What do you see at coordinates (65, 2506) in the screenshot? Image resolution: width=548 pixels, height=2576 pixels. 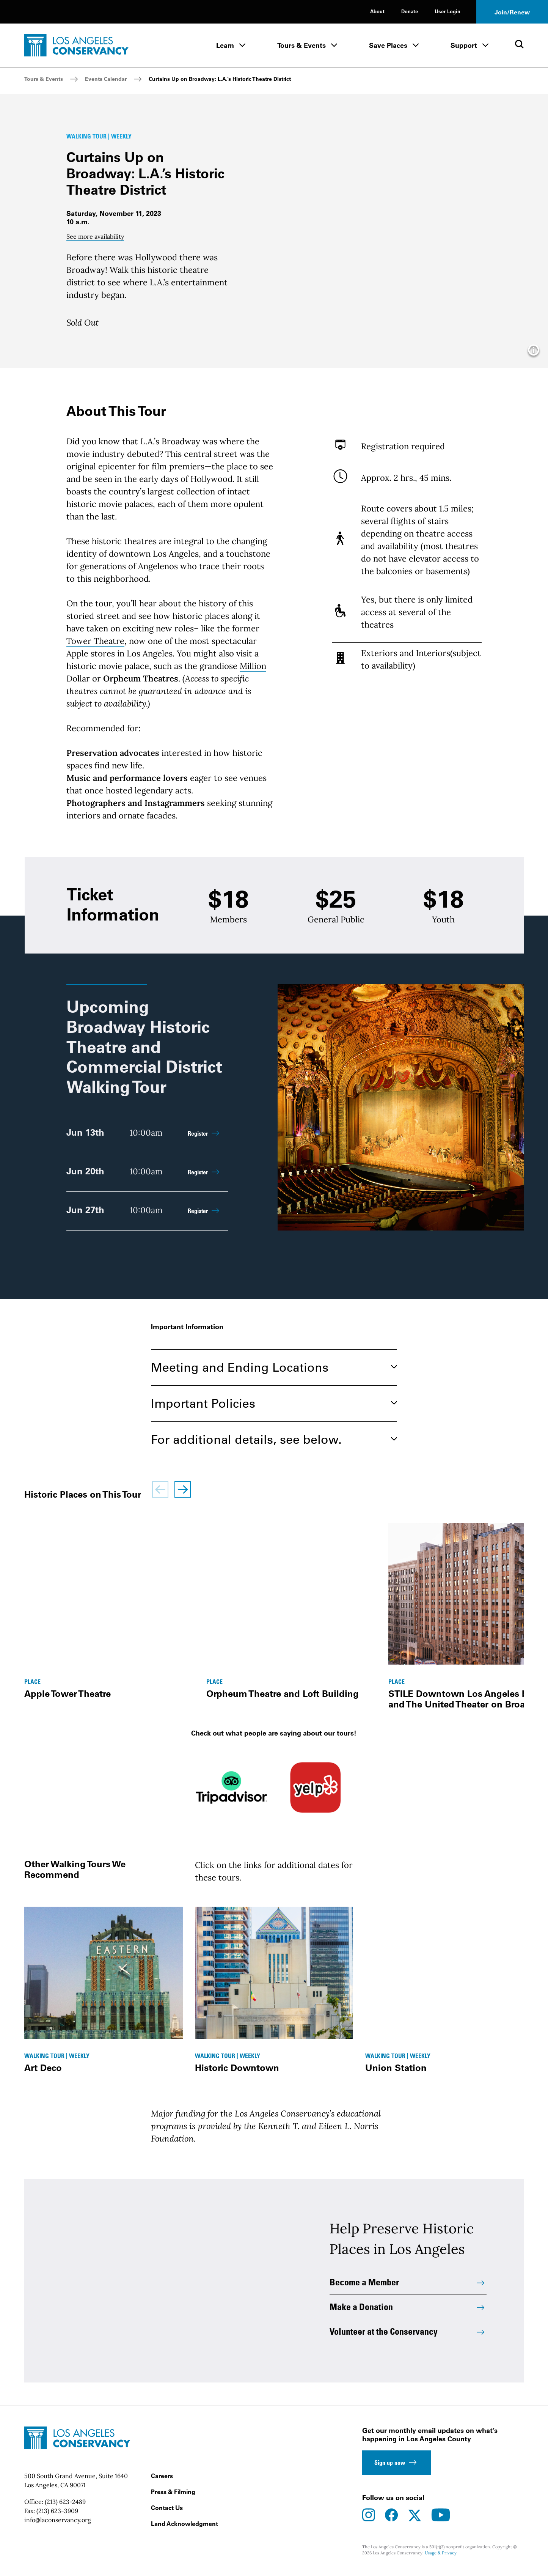 I see `(213) 623-2489` at bounding box center [65, 2506].